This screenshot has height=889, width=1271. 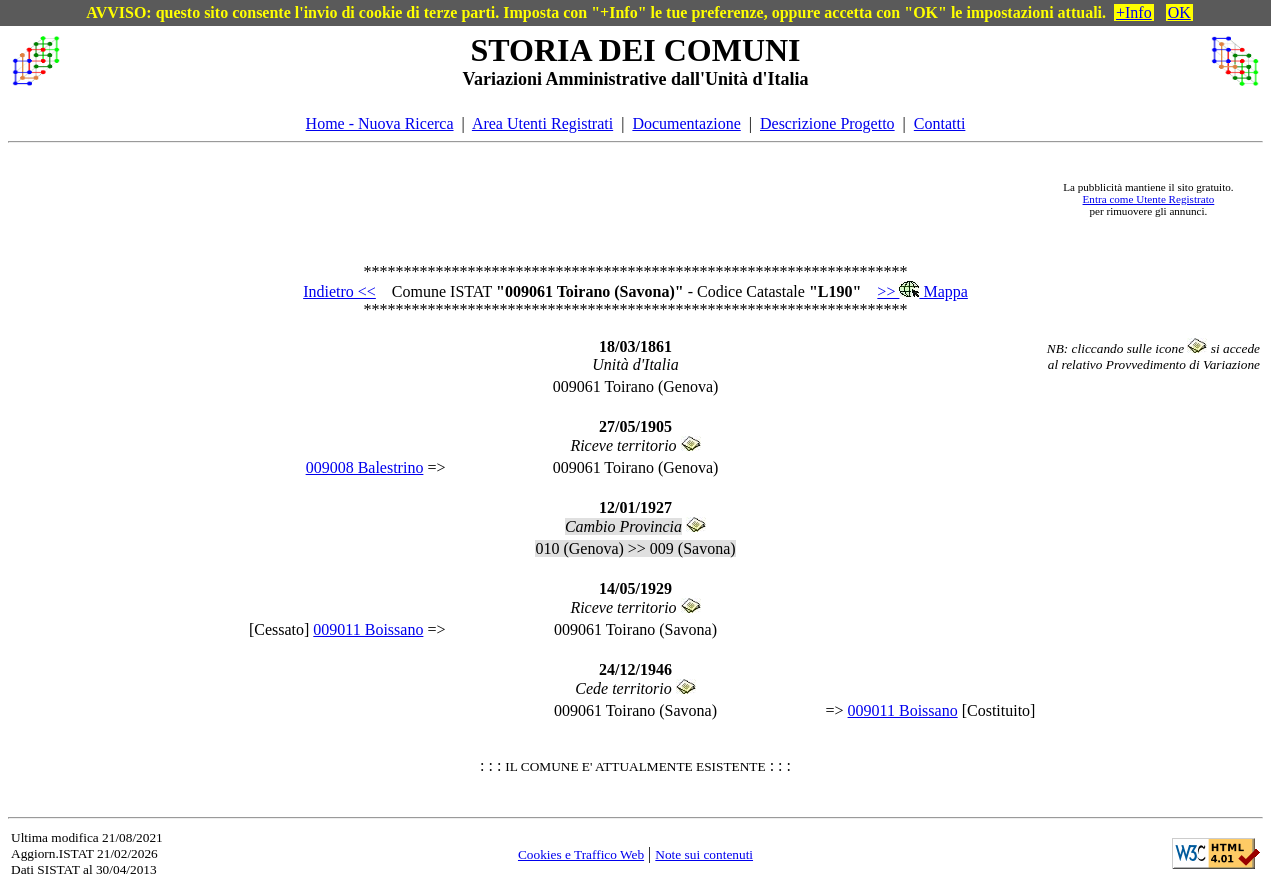 What do you see at coordinates (1149, 199) in the screenshot?
I see `Entra come Utente Registrato` at bounding box center [1149, 199].